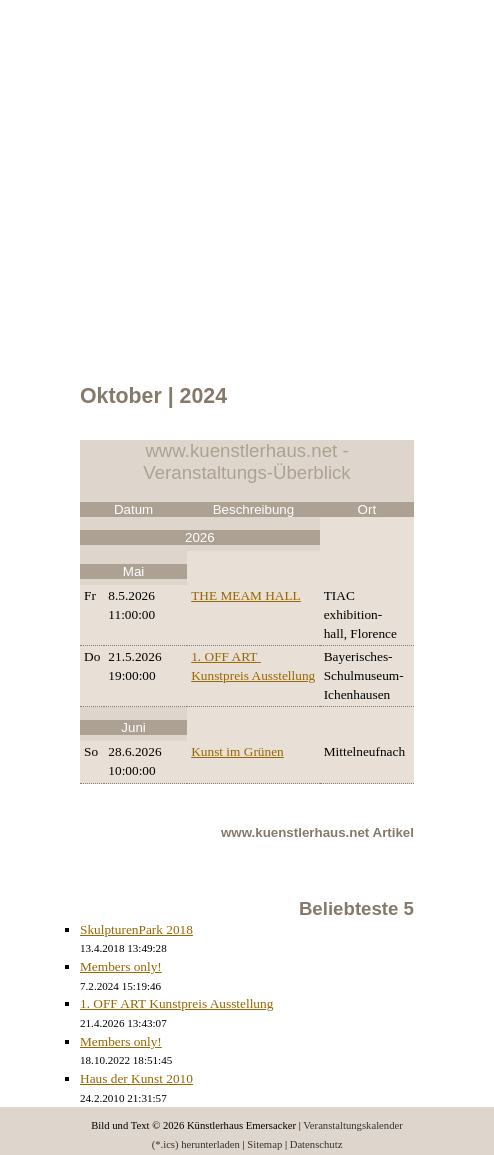 The width and height of the screenshot is (494, 1155). Describe the element at coordinates (316, 1144) in the screenshot. I see `Datenschutz` at that location.